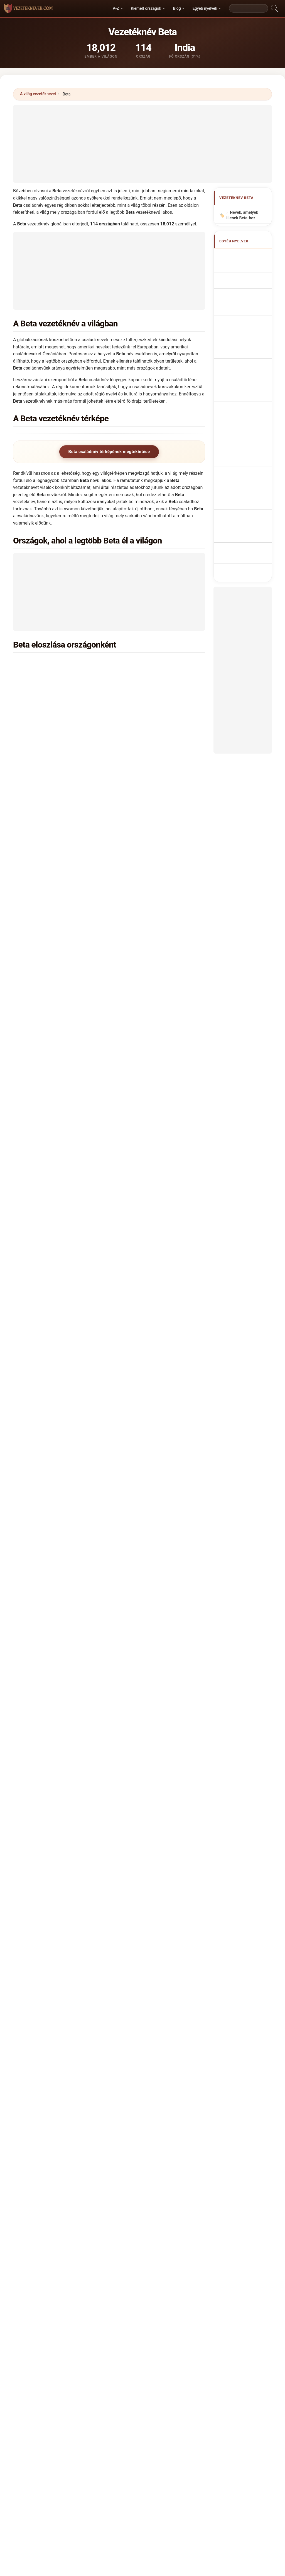 This screenshot has height=2576, width=285. What do you see at coordinates (148, 1089) in the screenshot?
I see `Argentína` at bounding box center [148, 1089].